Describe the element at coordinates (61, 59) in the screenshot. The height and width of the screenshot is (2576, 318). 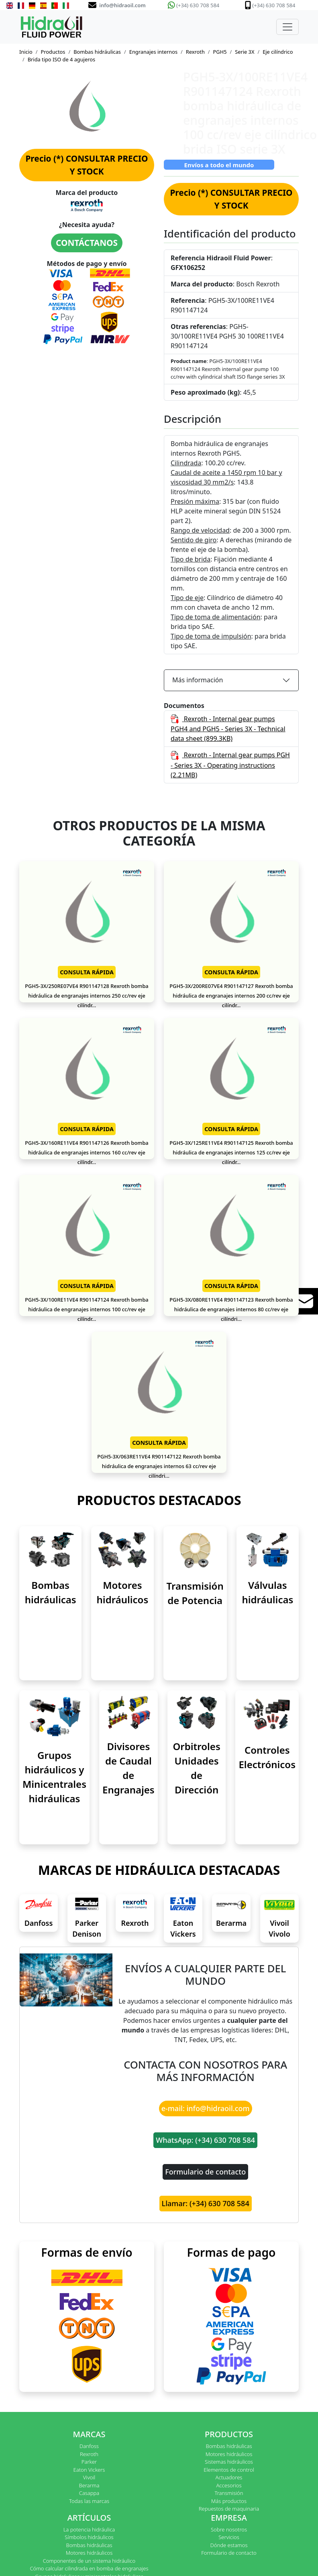
I see `Brida tipo ISO de 4 agujeros` at that location.